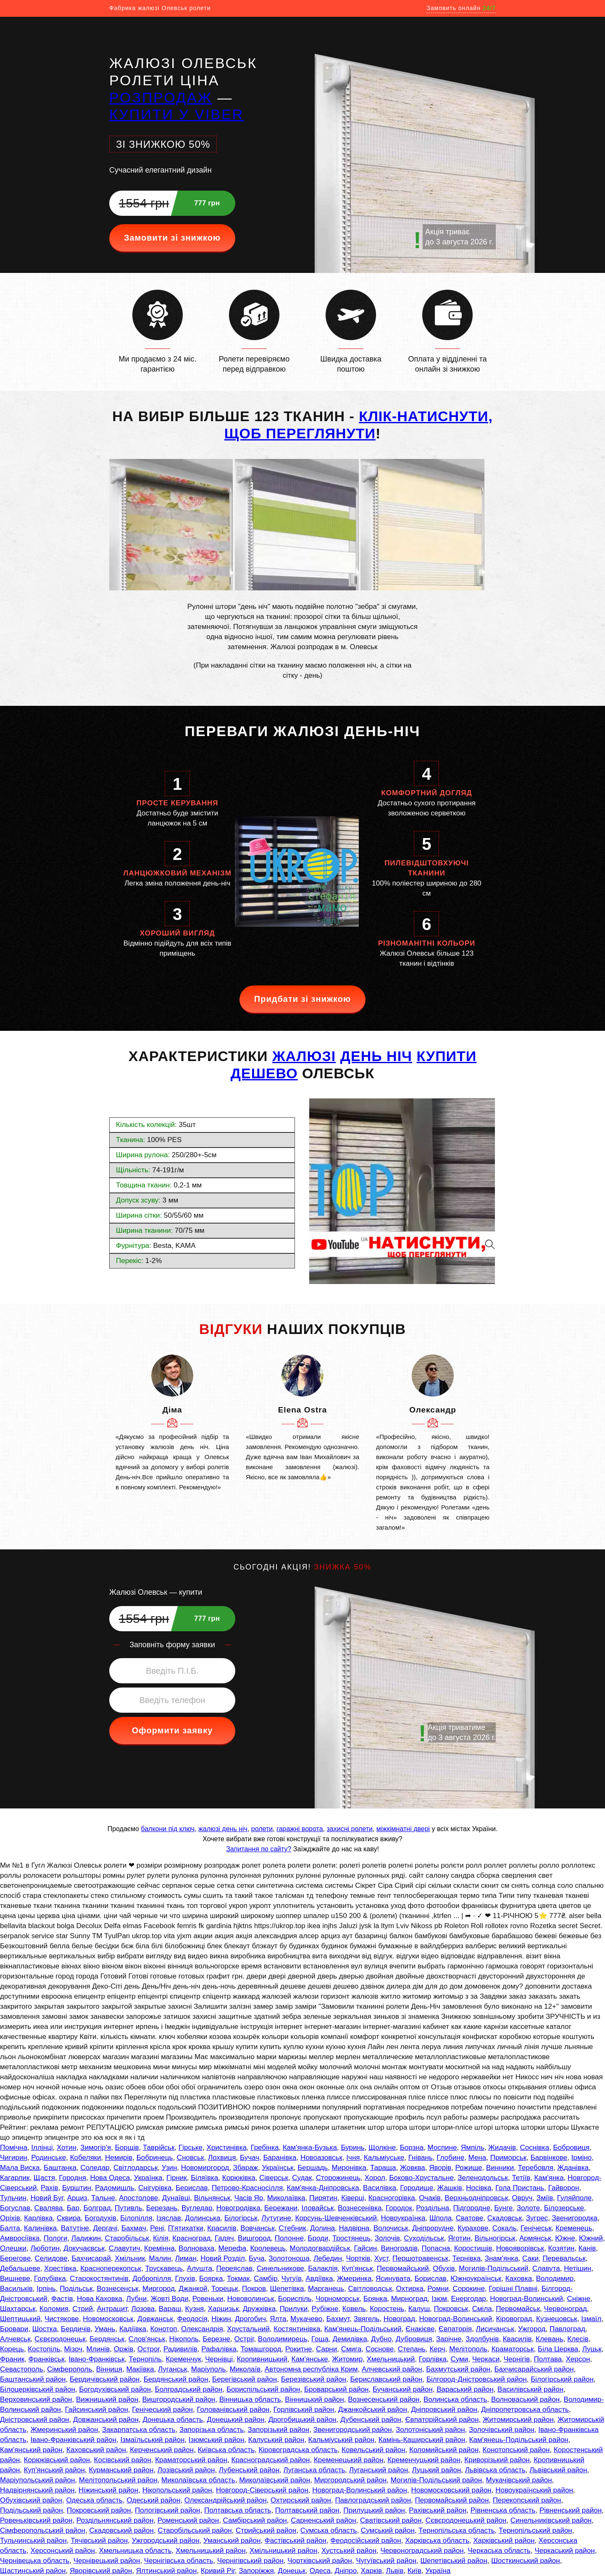 The height and width of the screenshot is (2576, 605). What do you see at coordinates (450, 2158) in the screenshot?
I see `Глобине` at bounding box center [450, 2158].